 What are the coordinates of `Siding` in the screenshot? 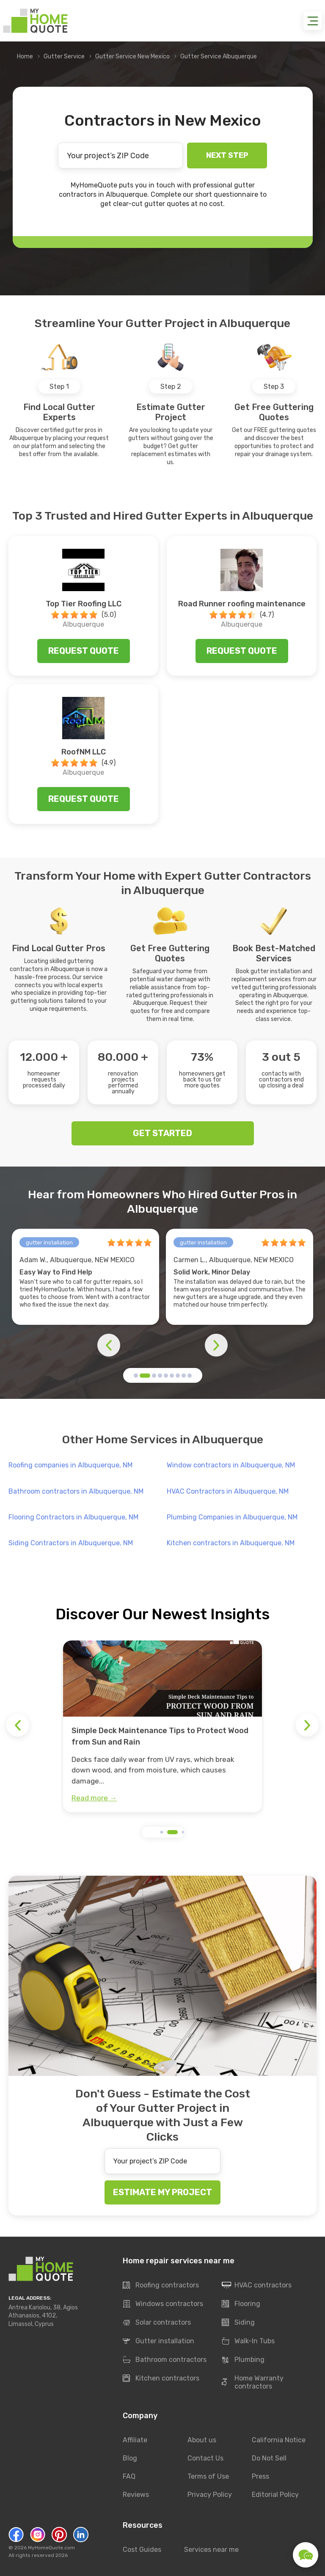 It's located at (238, 2323).